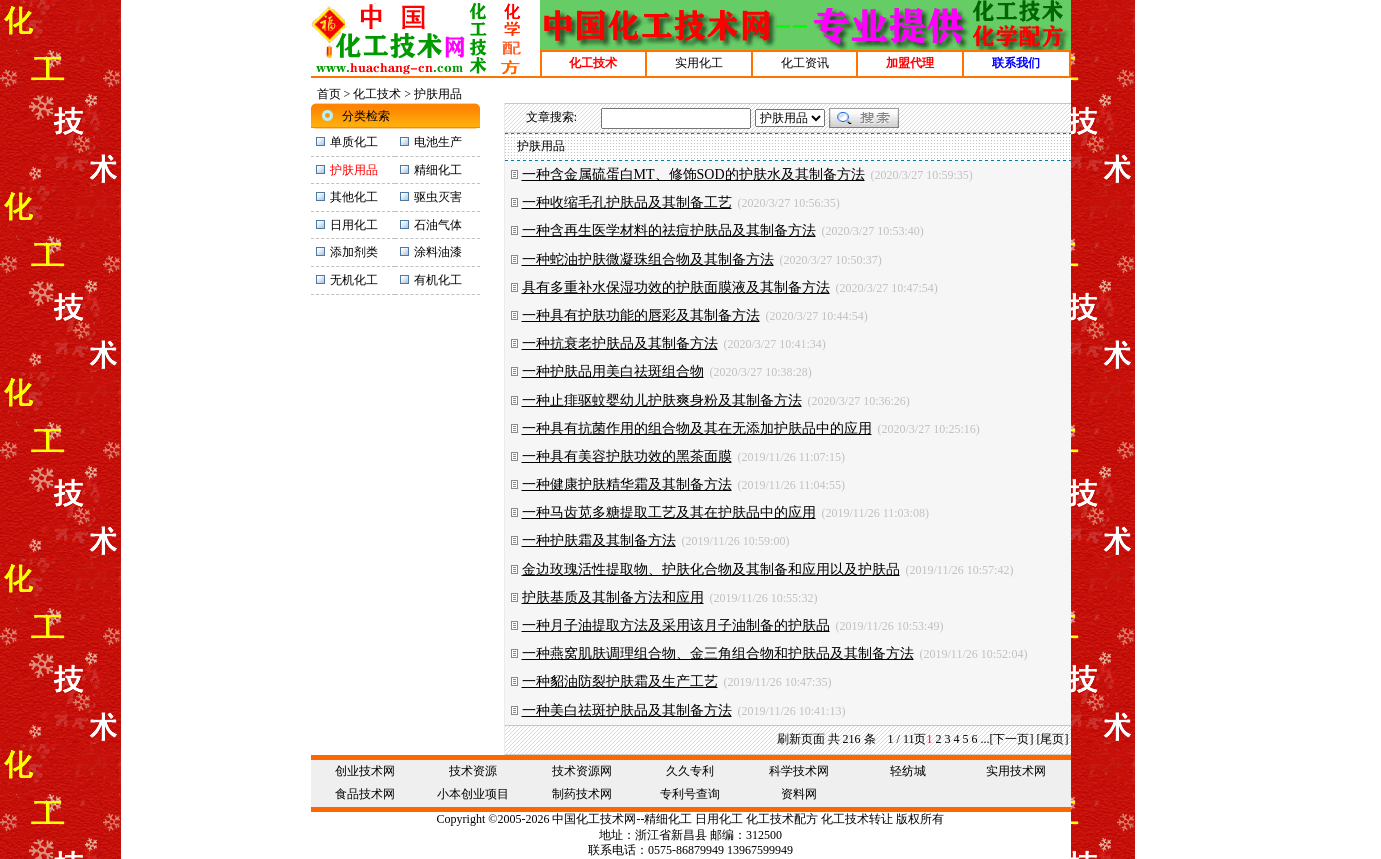 This screenshot has width=1381, height=859. Describe the element at coordinates (354, 197) in the screenshot. I see `其他化工` at that location.